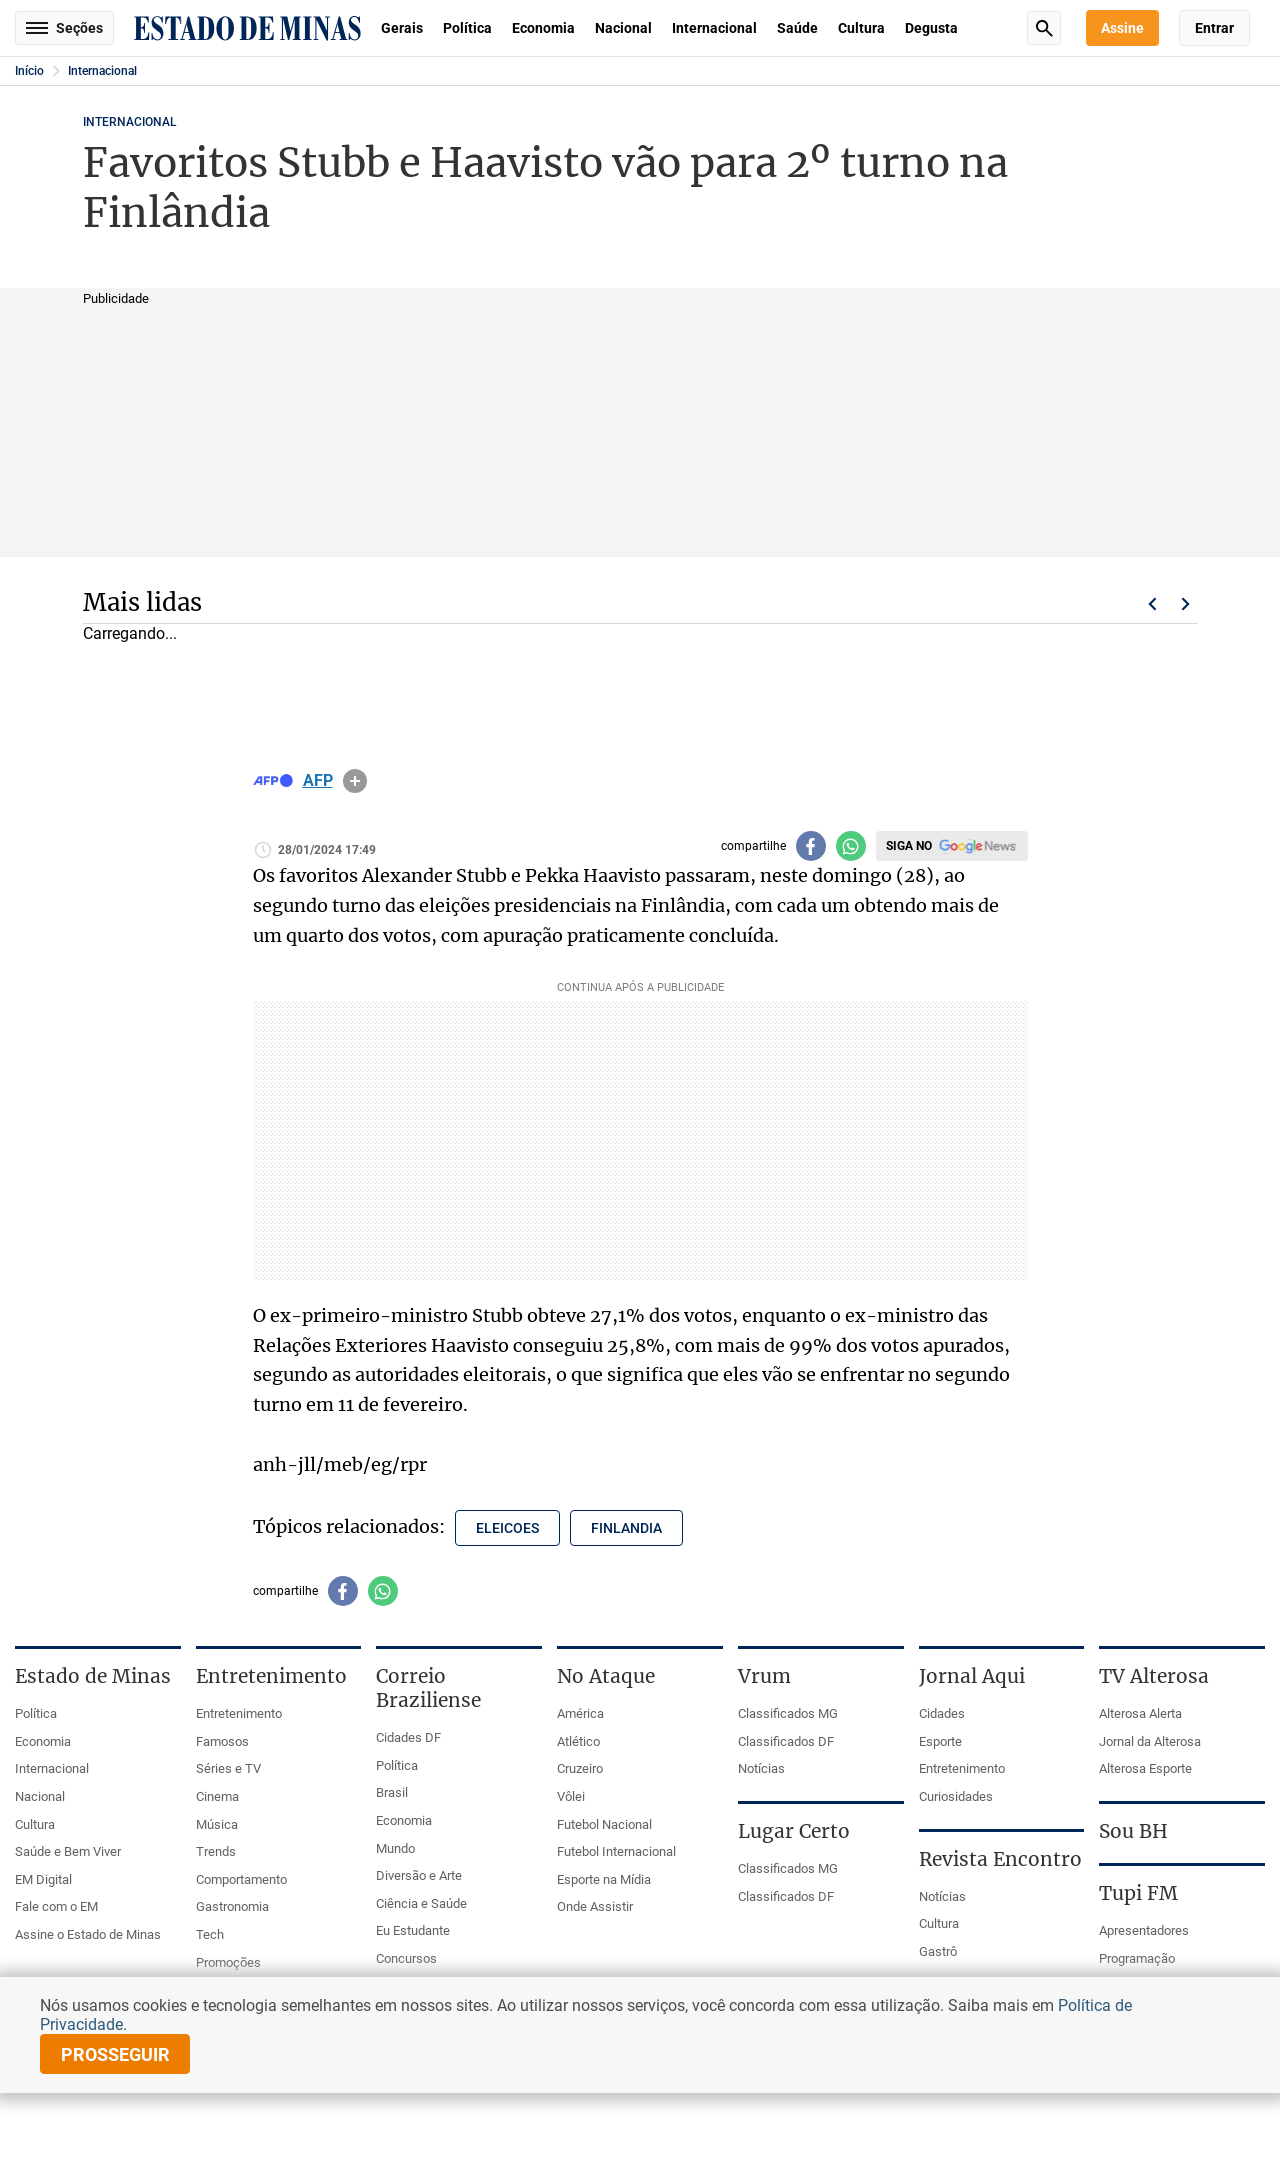 This screenshot has height=2163, width=1280. Describe the element at coordinates (56, 1906) in the screenshot. I see `Fale com o EM` at that location.